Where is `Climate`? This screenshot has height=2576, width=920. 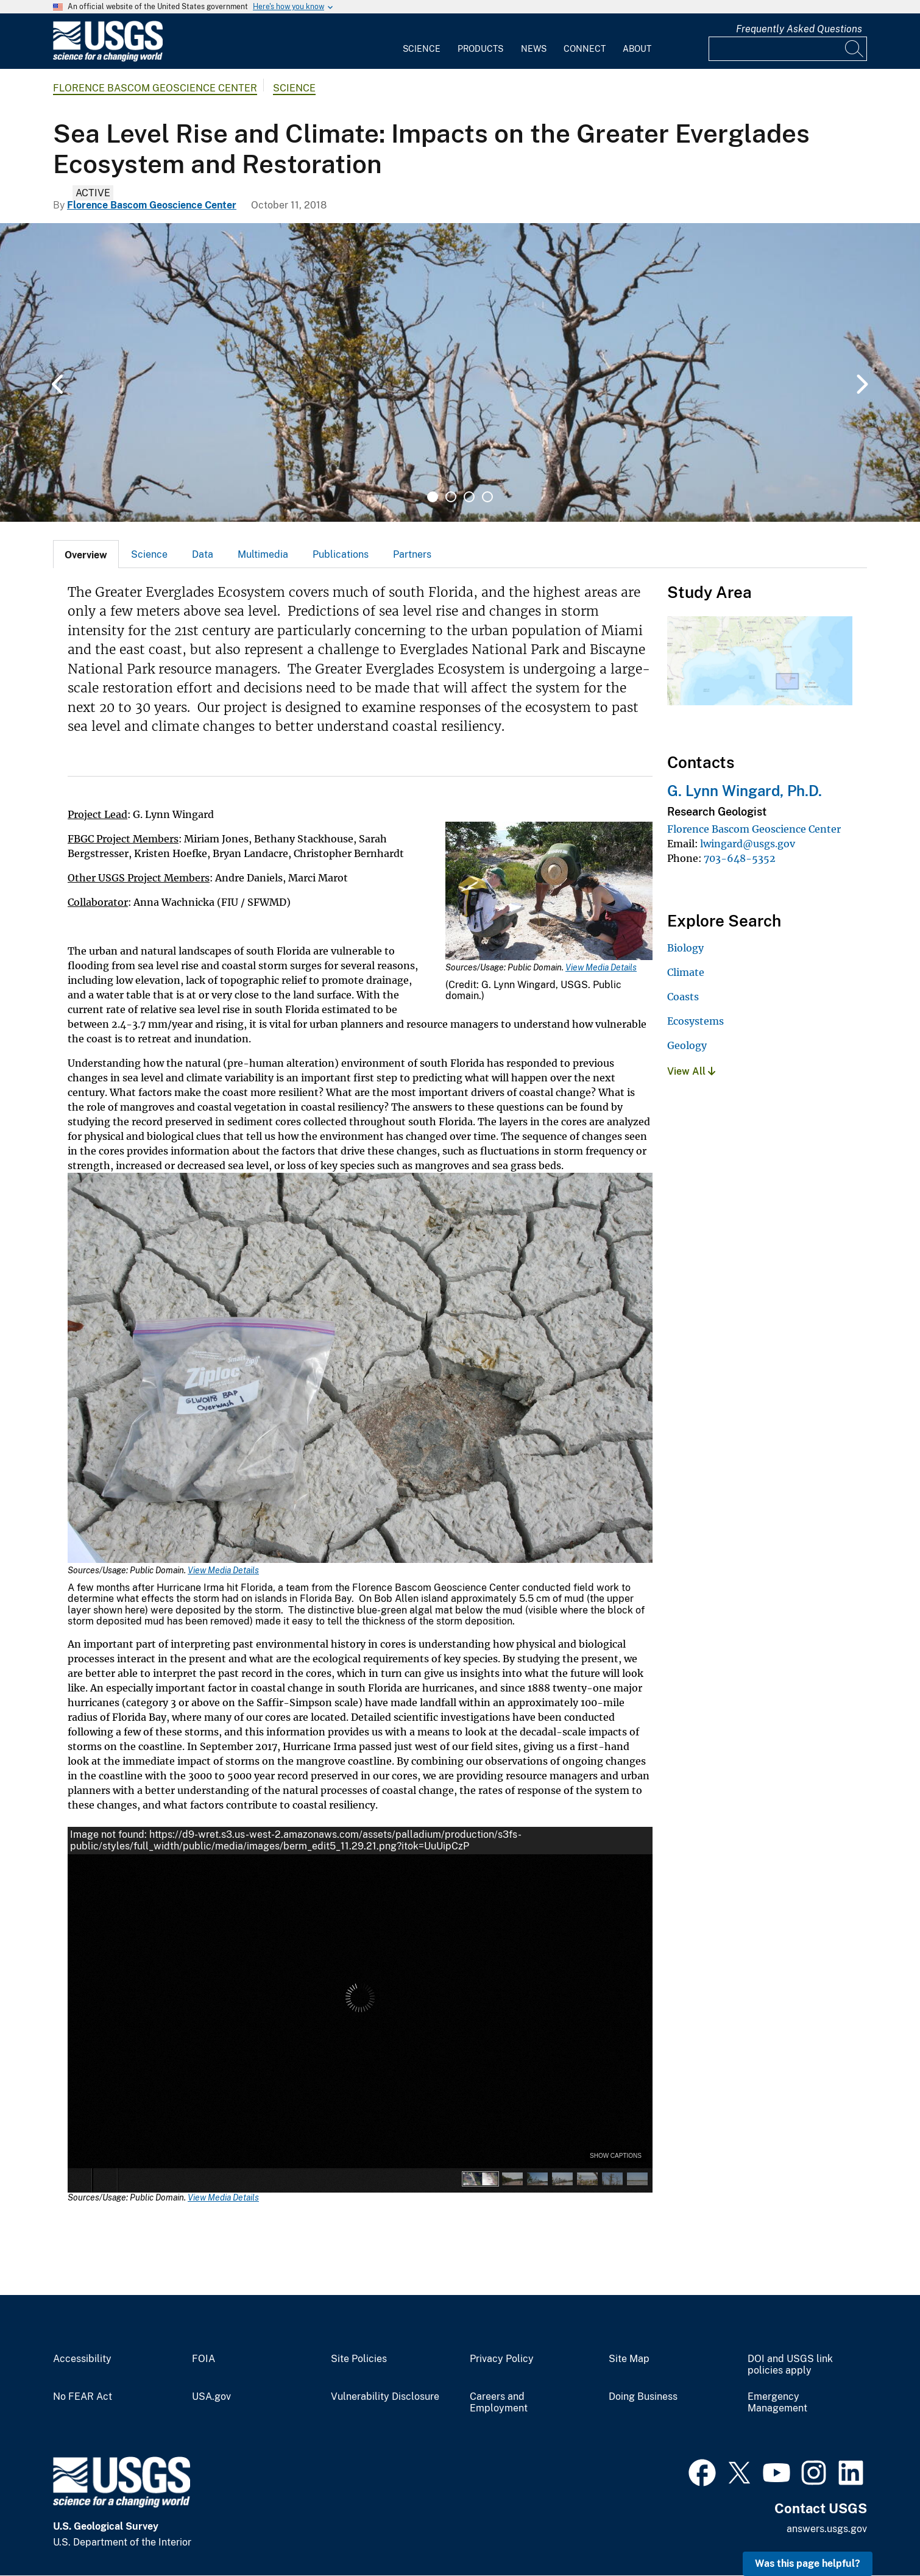 Climate is located at coordinates (685, 972).